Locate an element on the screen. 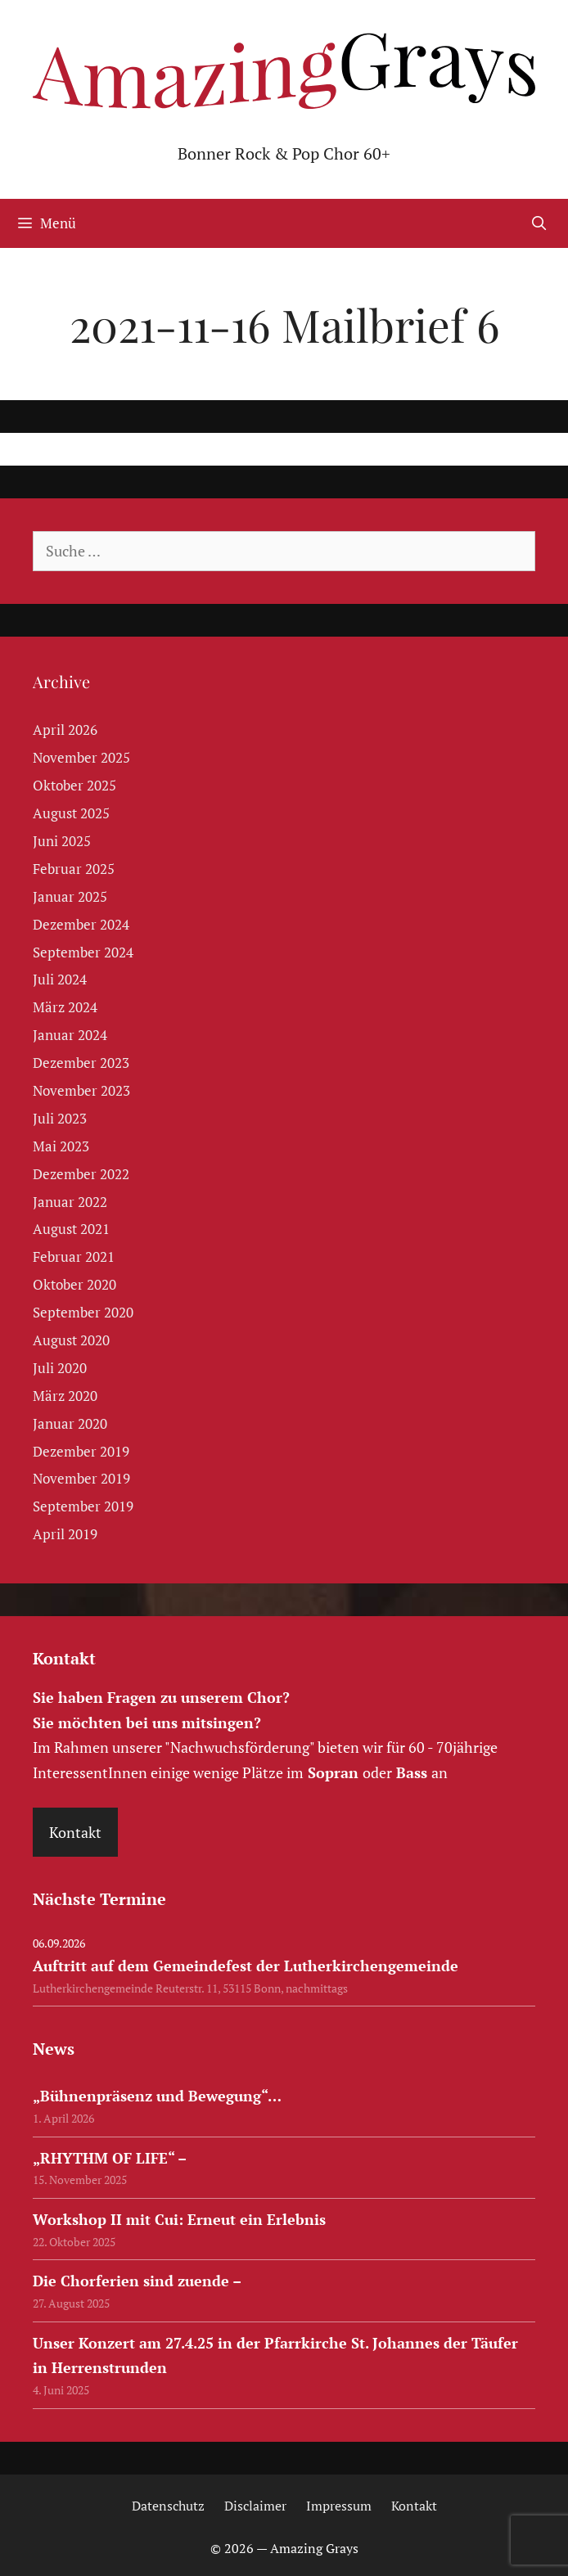  August 2020 is located at coordinates (71, 1340).